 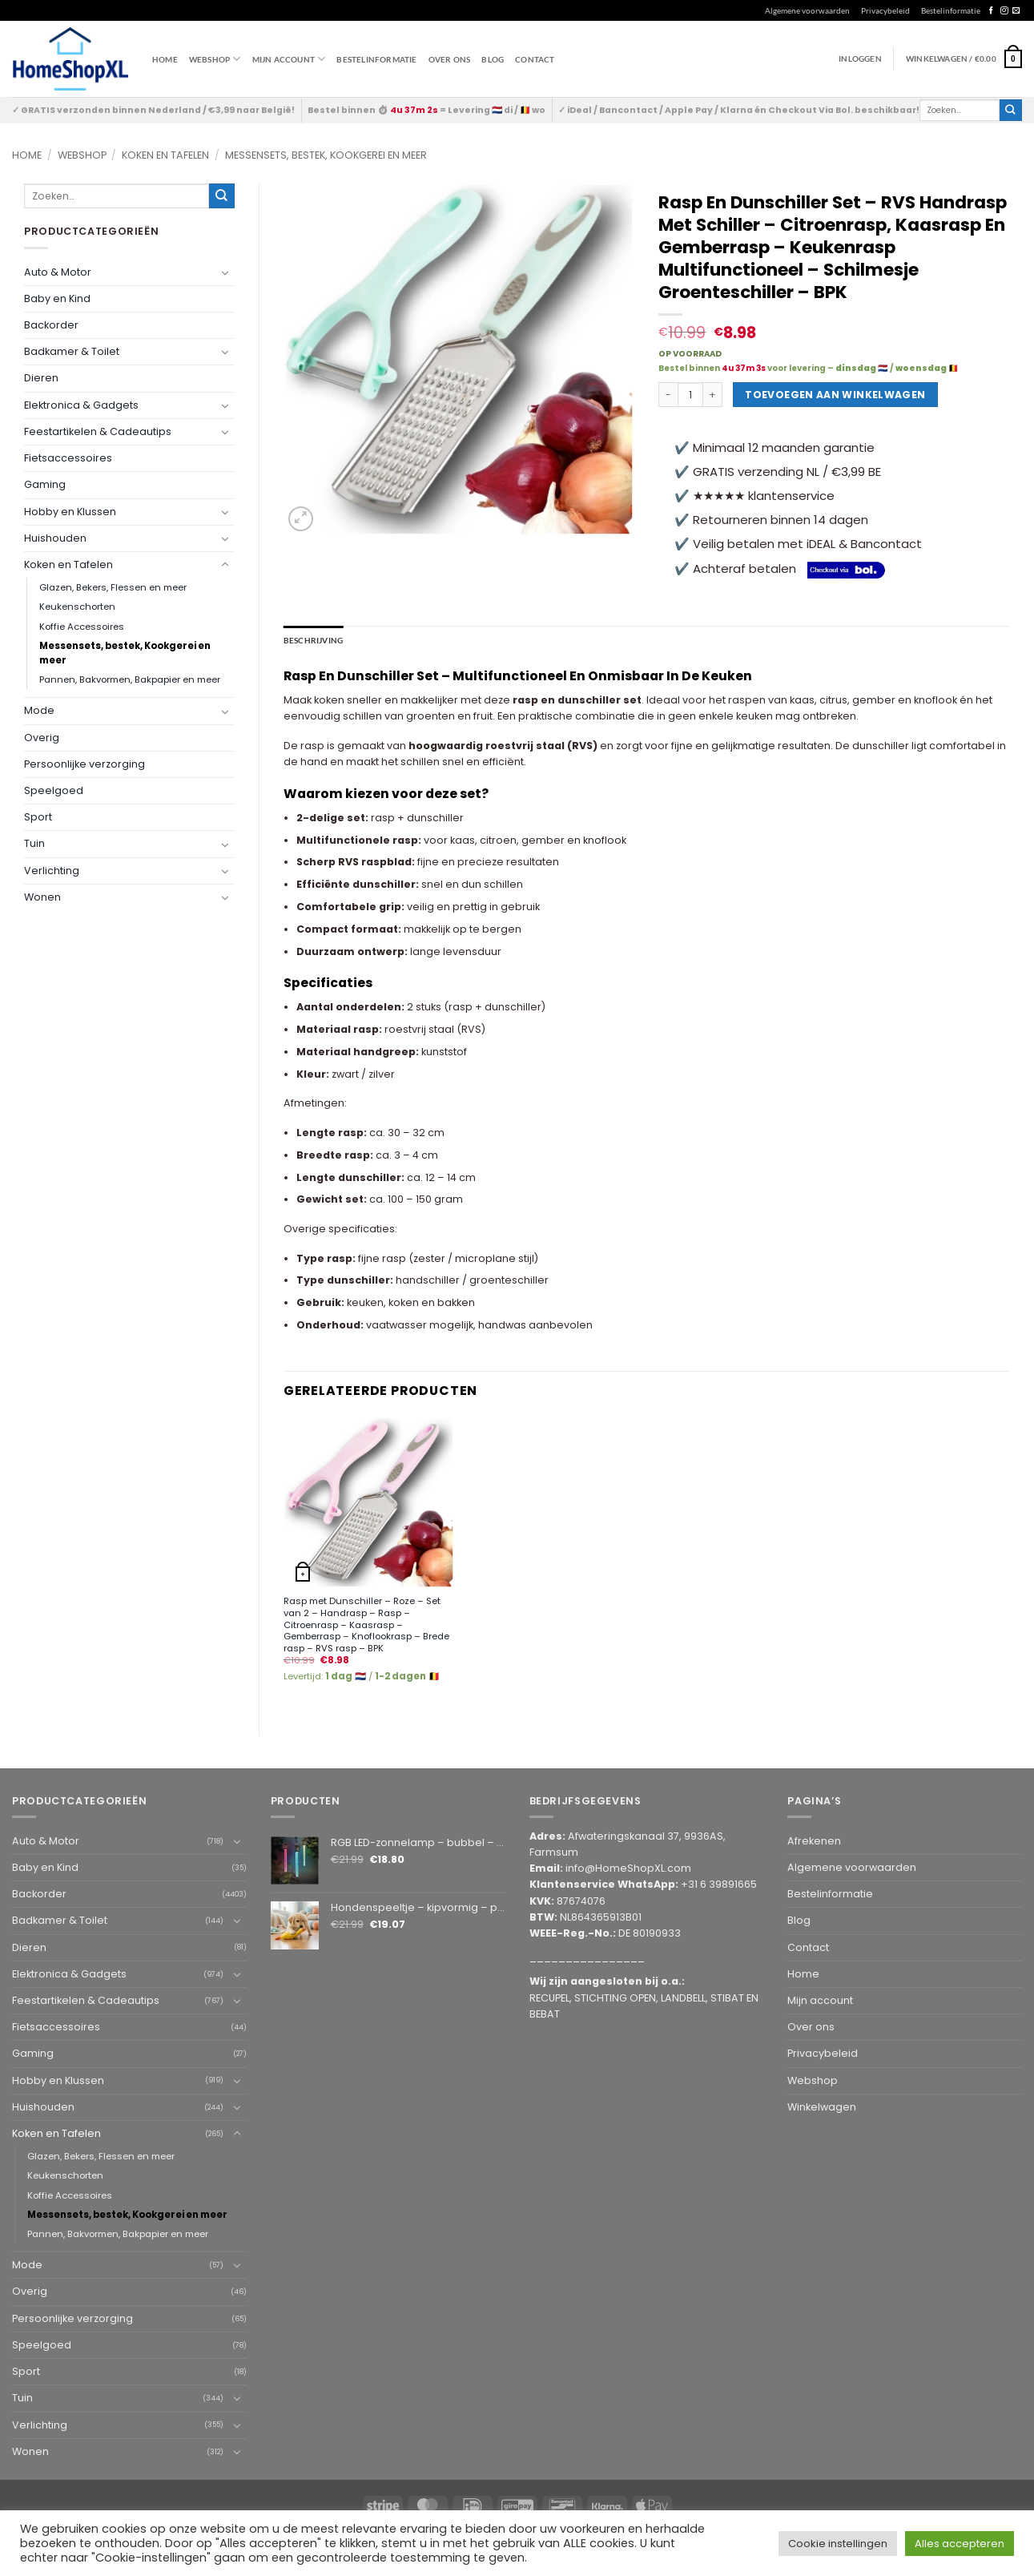 What do you see at coordinates (690, 395) in the screenshot?
I see `[Productaantal]` at bounding box center [690, 395].